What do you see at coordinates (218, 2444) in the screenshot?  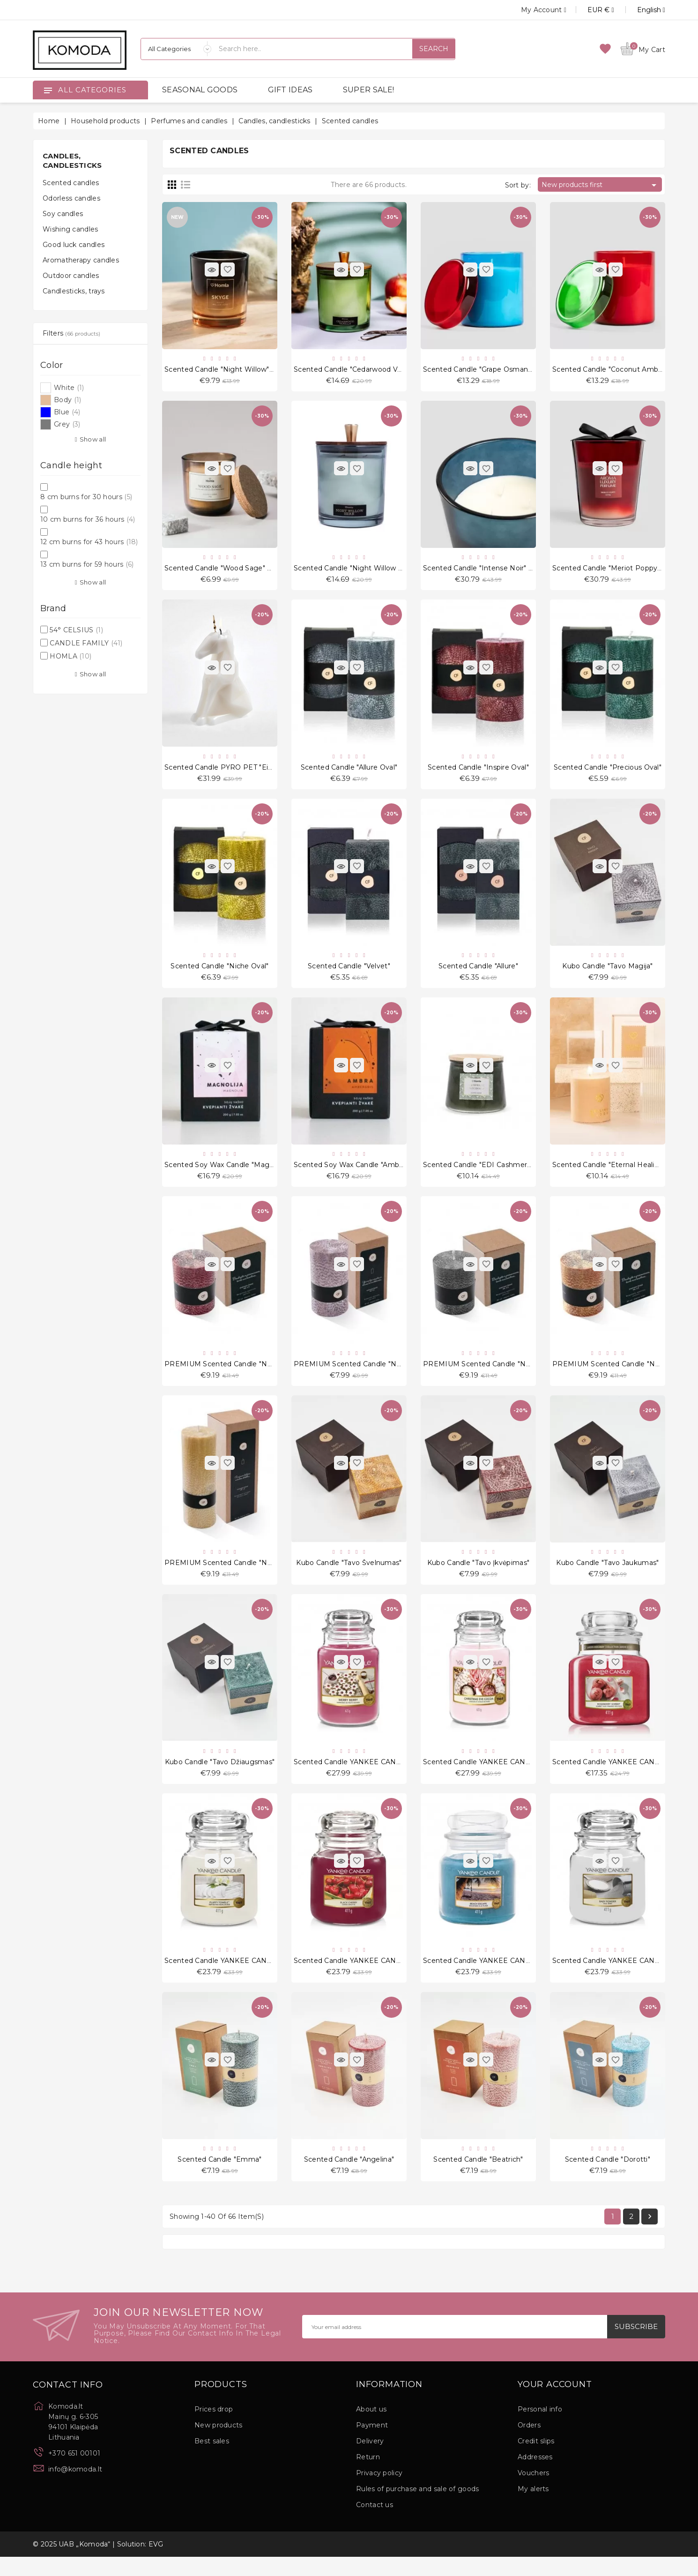 I see `New products` at bounding box center [218, 2444].